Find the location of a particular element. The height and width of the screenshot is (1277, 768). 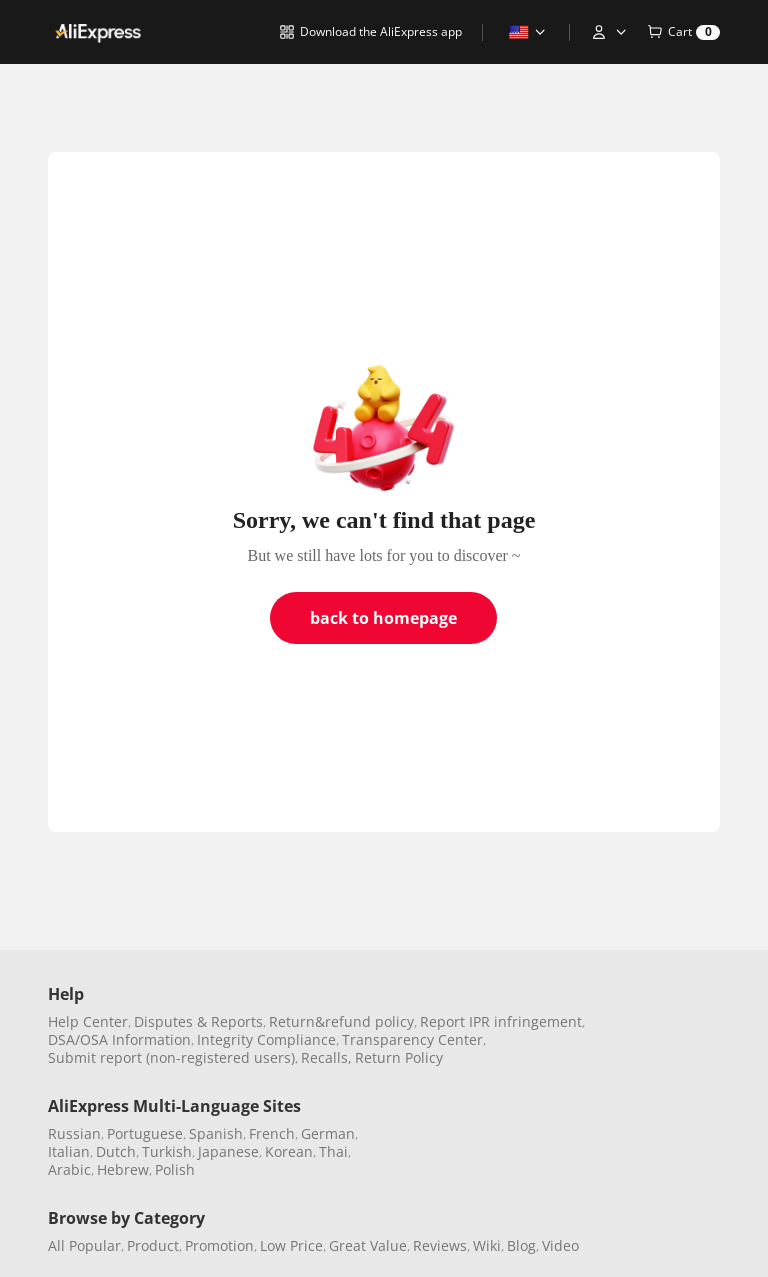

Reviews is located at coordinates (440, 1245).